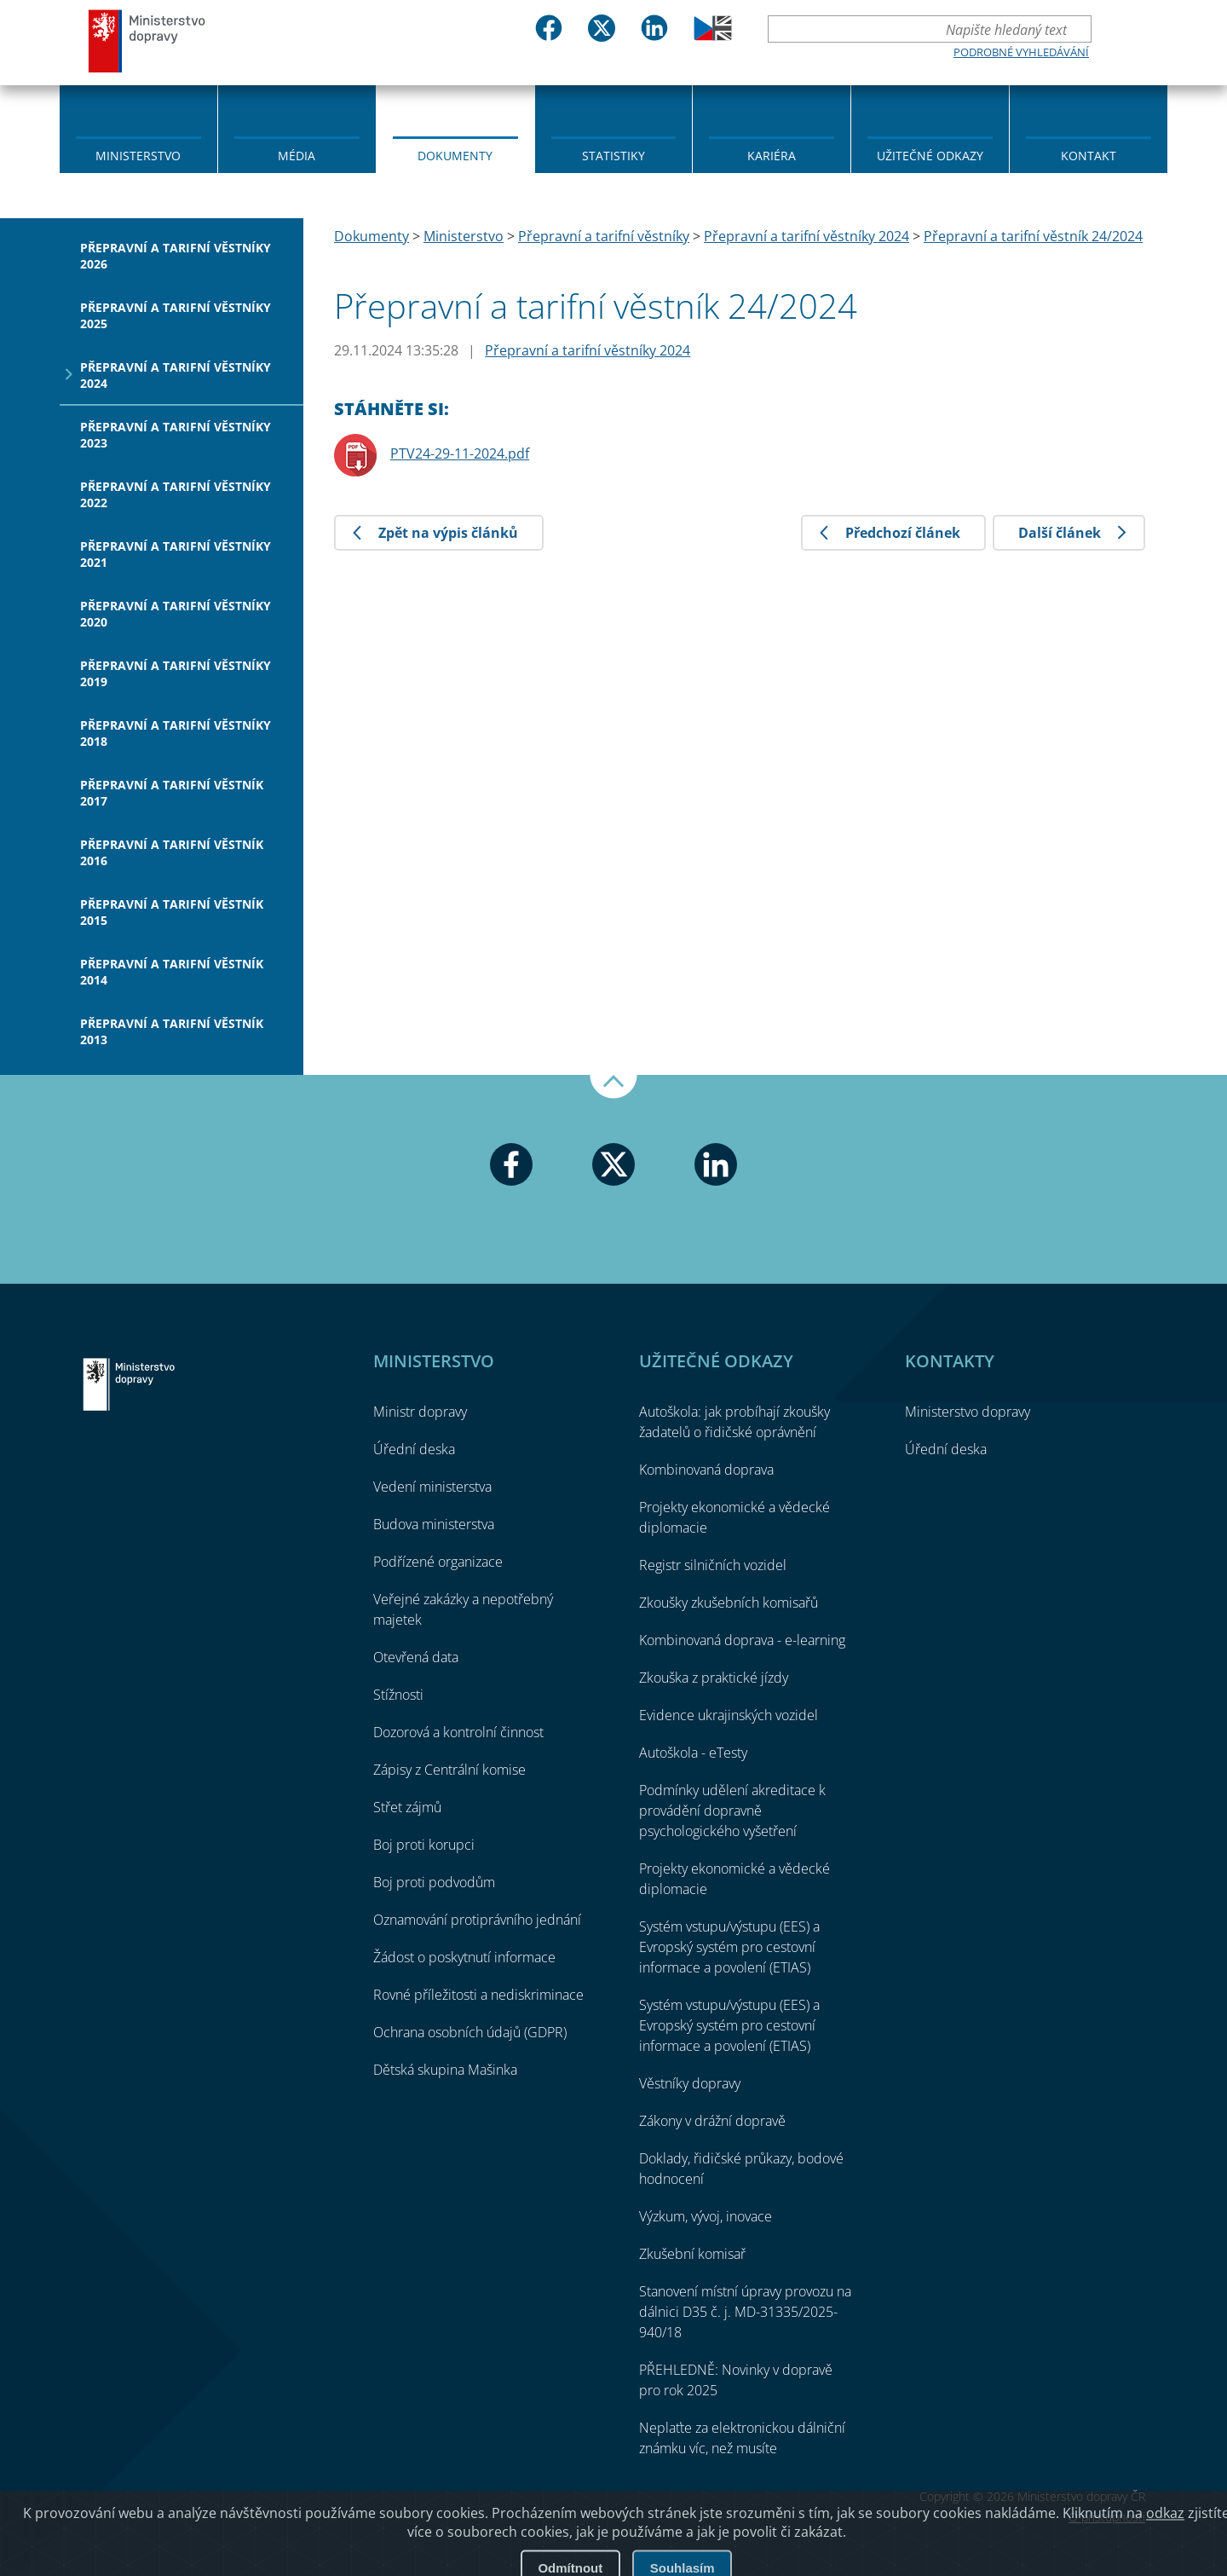  I want to click on Zápisy z Centrální komise, so click(449, 1769).